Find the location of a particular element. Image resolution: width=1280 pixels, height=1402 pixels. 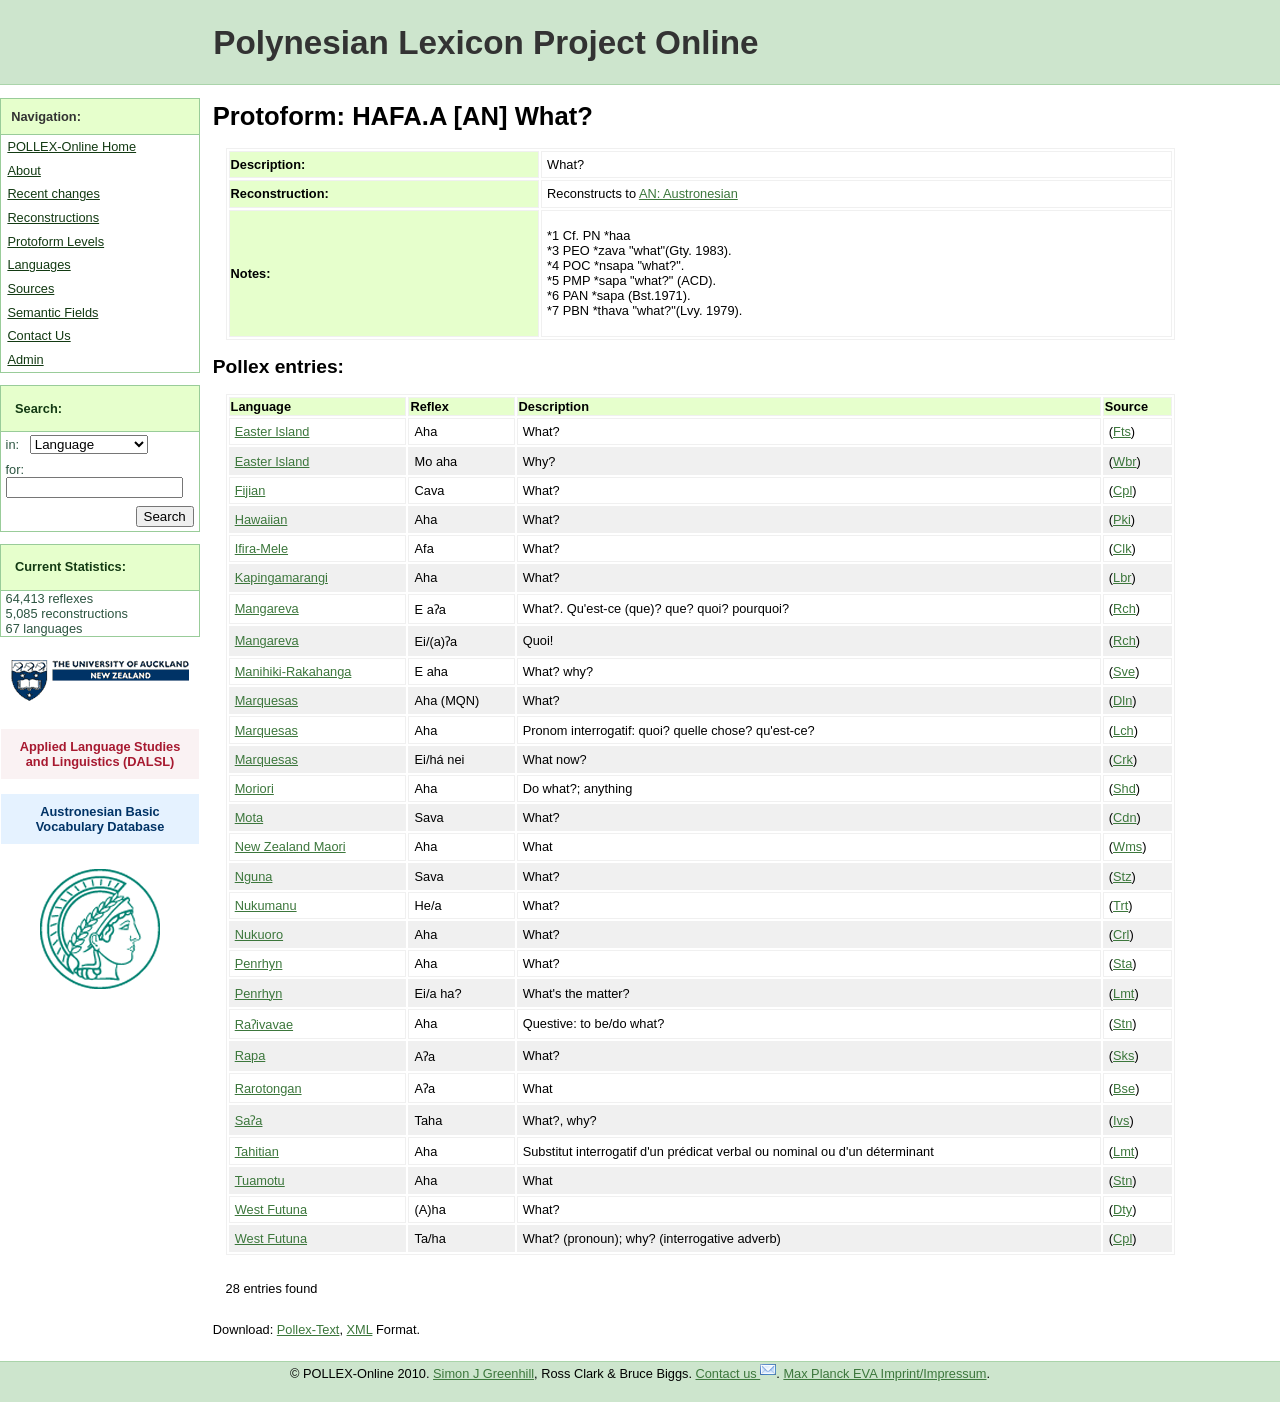

Tuamotu is located at coordinates (260, 1180).